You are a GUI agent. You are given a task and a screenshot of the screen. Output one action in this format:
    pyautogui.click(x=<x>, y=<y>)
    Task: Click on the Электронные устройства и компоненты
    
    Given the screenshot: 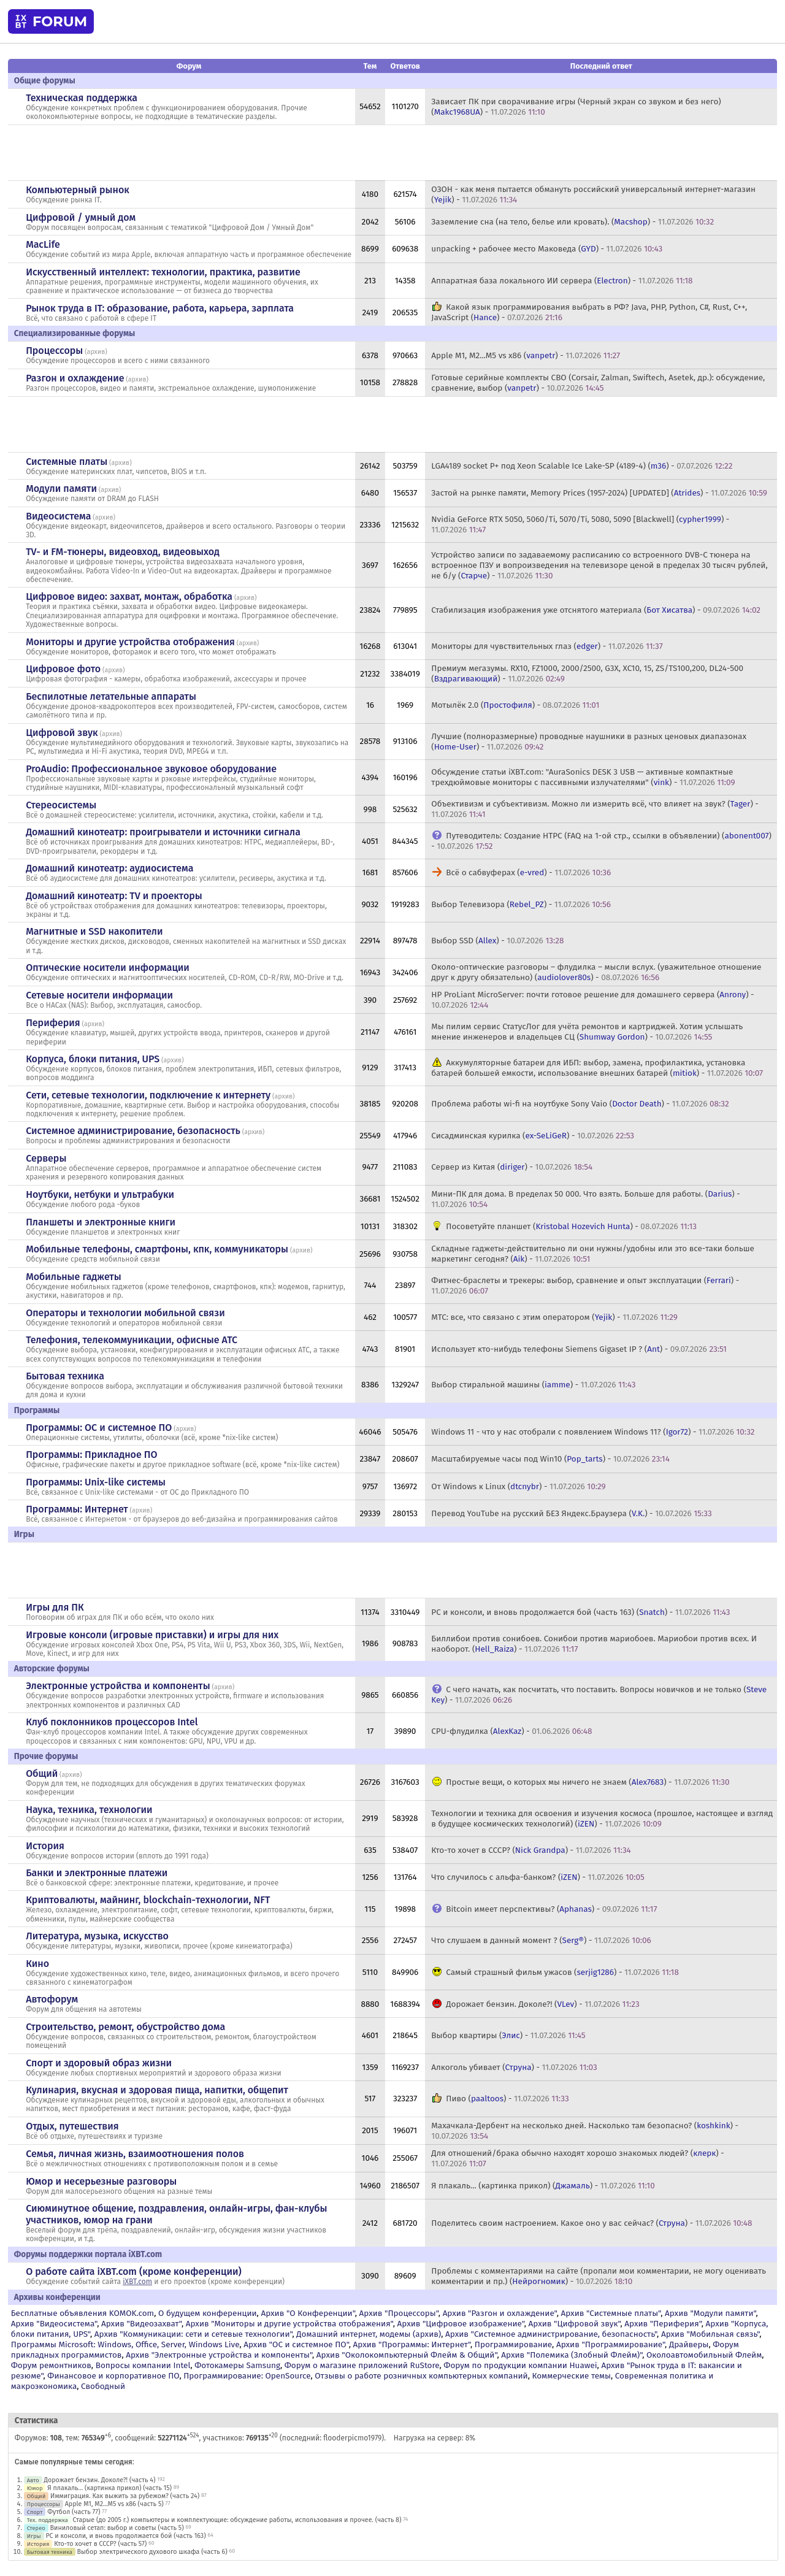 What is the action you would take?
    pyautogui.click(x=118, y=1686)
    